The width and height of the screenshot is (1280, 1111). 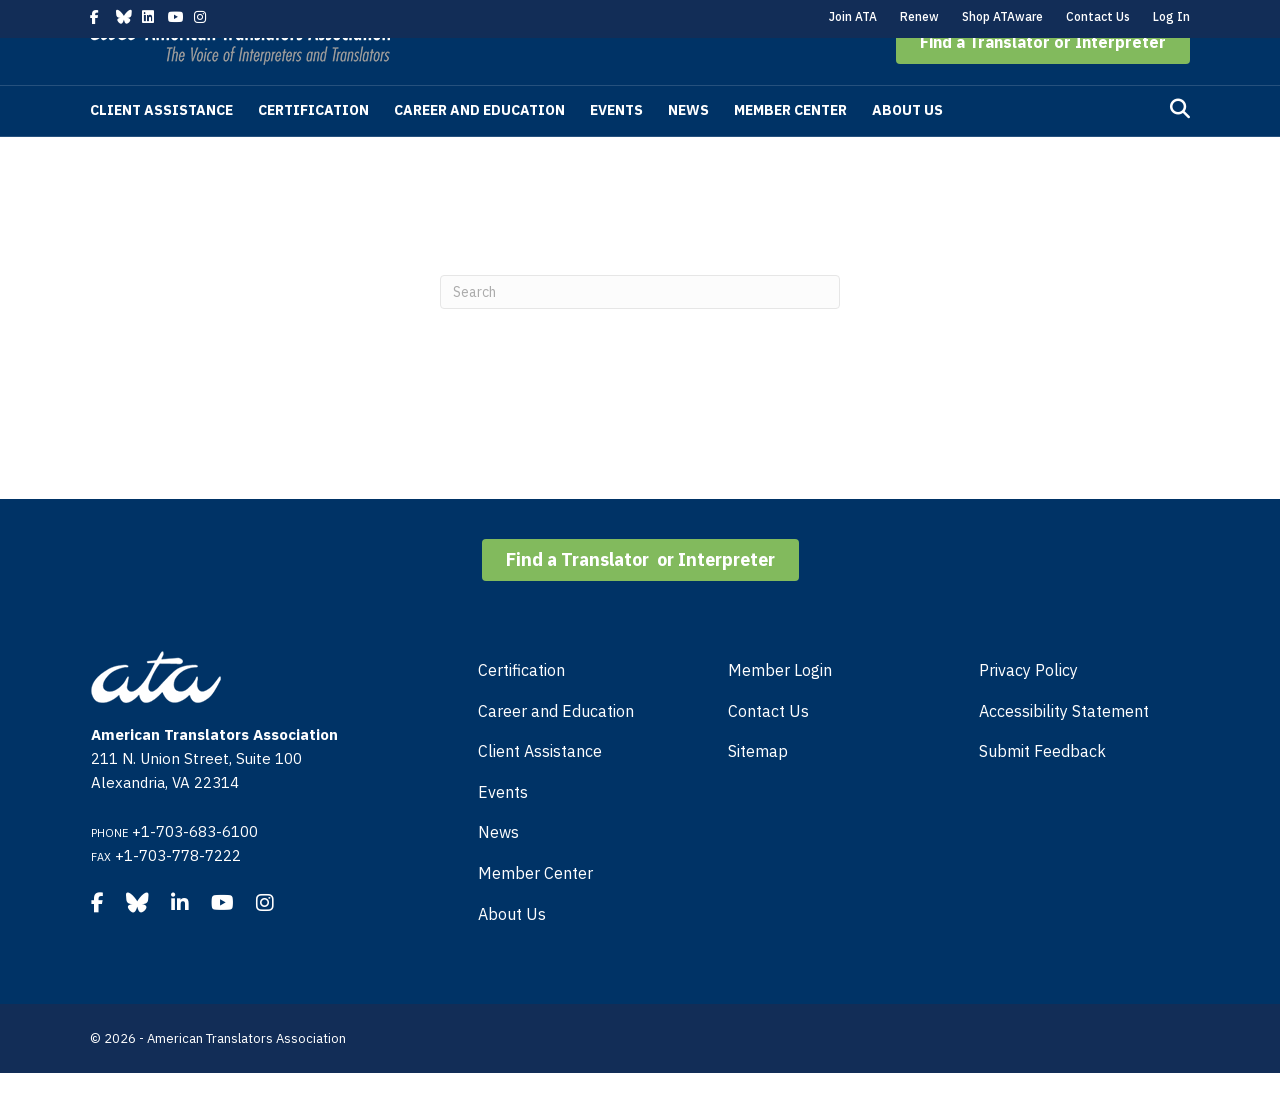 I want to click on Certification [menuitem], so click(x=521, y=708).